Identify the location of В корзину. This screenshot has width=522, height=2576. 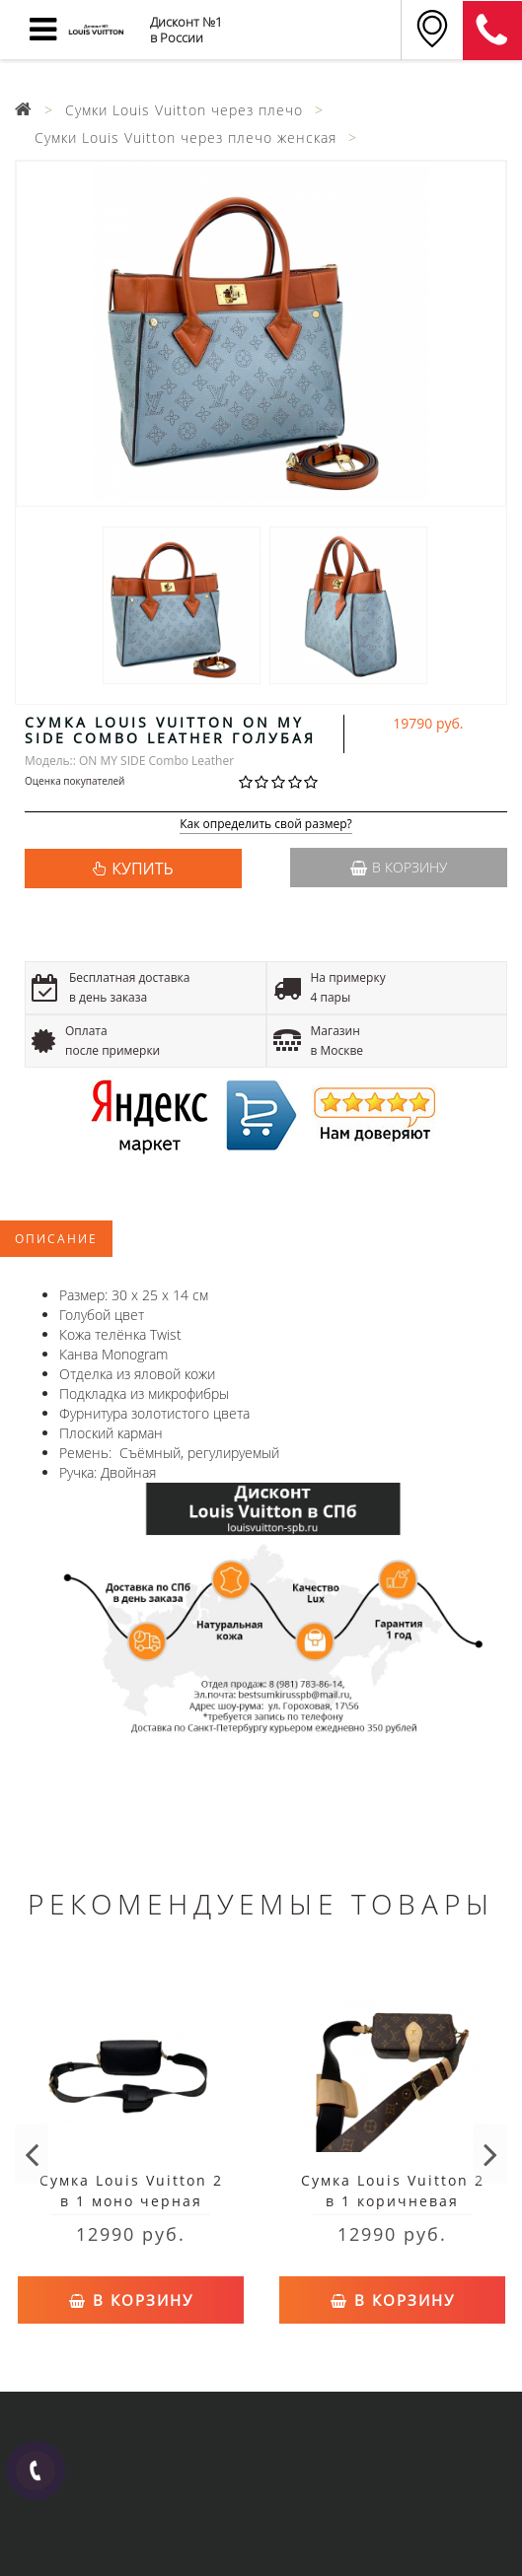
(398, 867).